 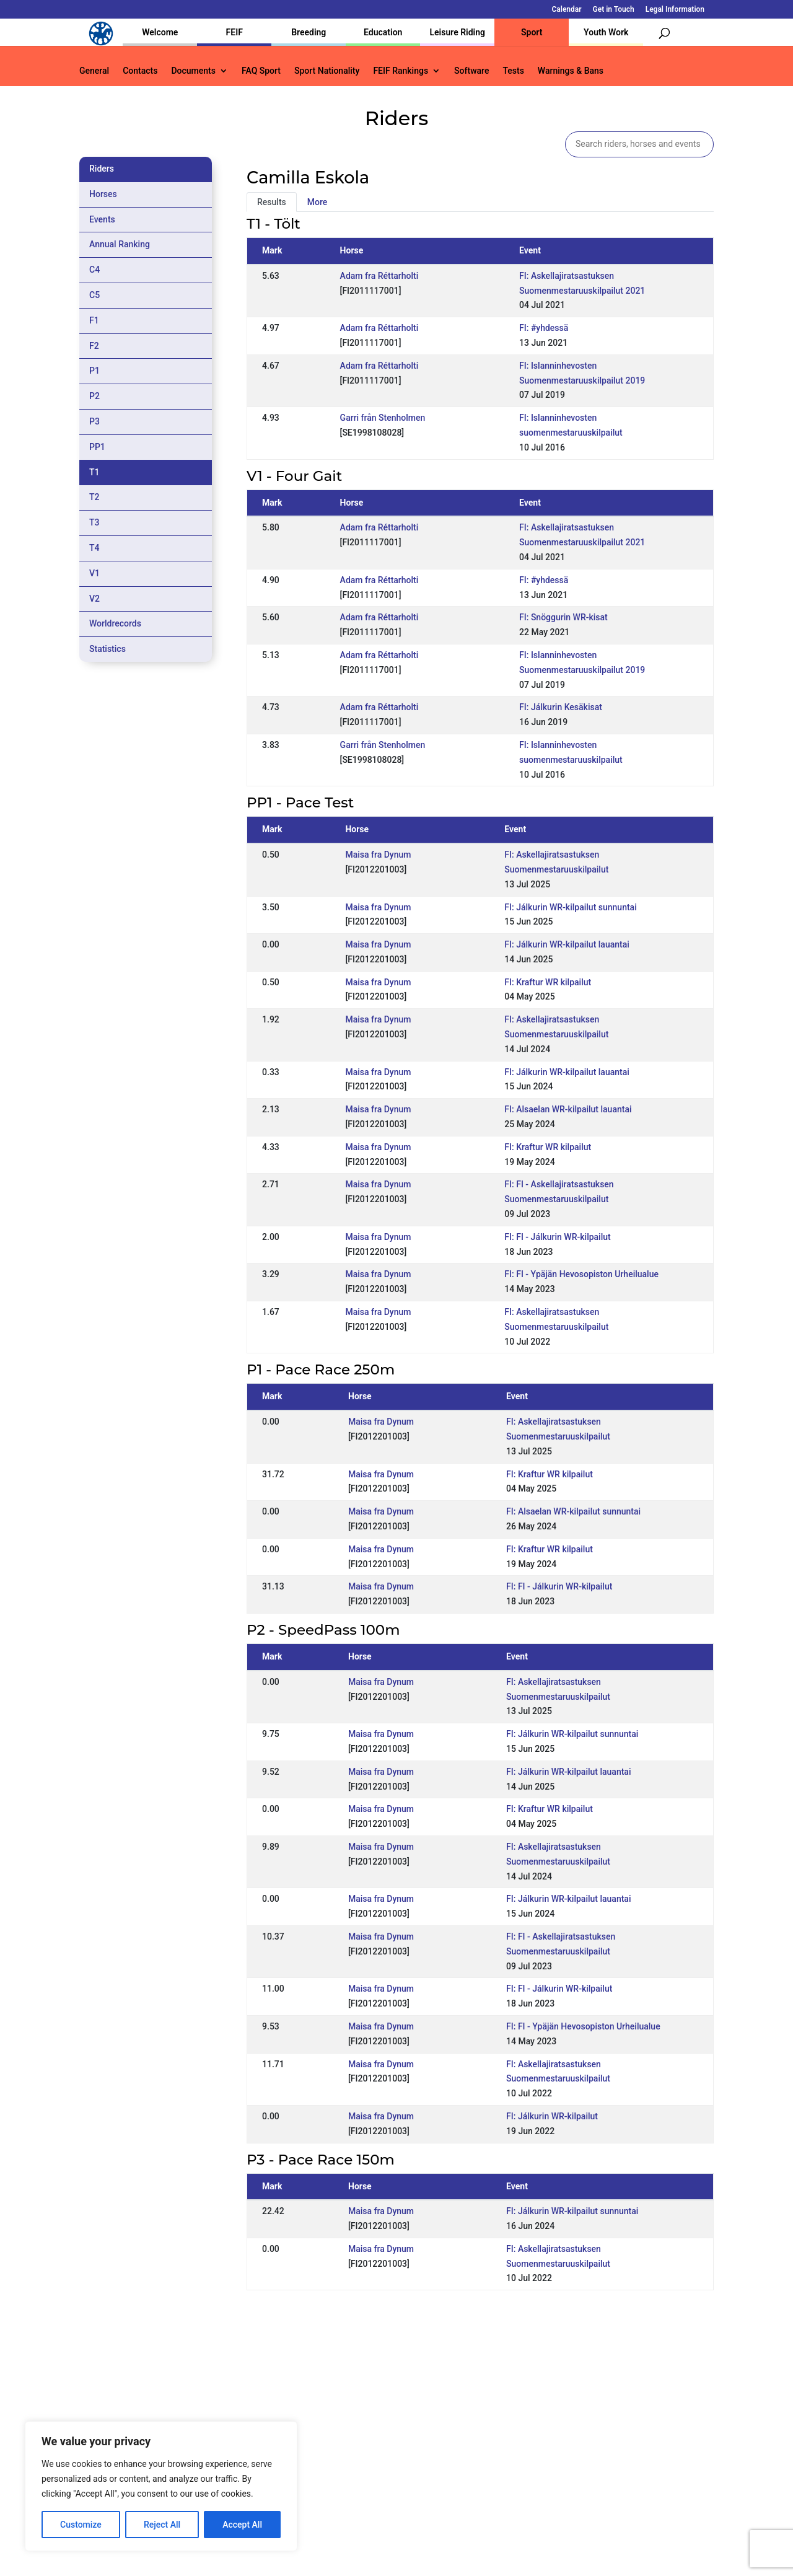 What do you see at coordinates (103, 194) in the screenshot?
I see `Horses [tab]` at bounding box center [103, 194].